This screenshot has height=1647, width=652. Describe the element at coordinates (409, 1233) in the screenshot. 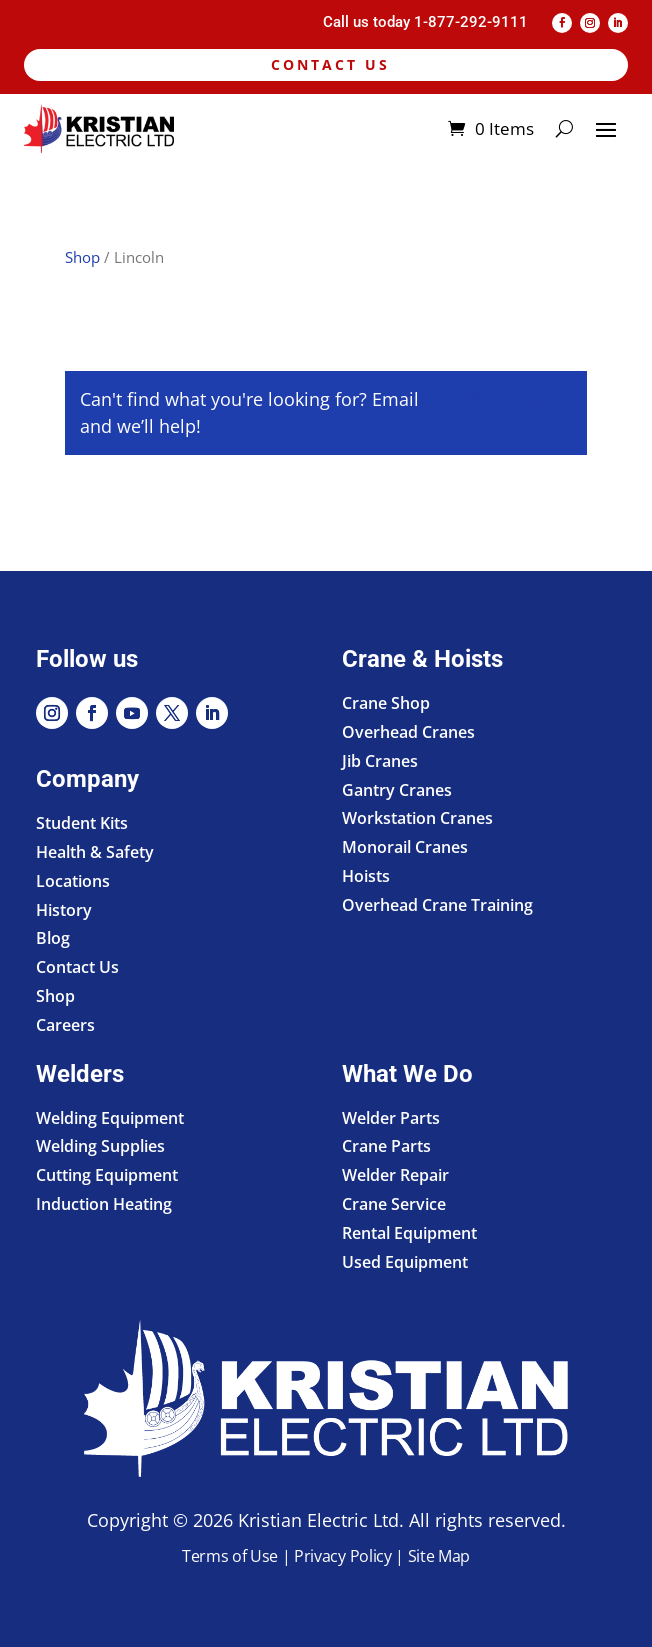

I see `Rental Equipment` at that location.